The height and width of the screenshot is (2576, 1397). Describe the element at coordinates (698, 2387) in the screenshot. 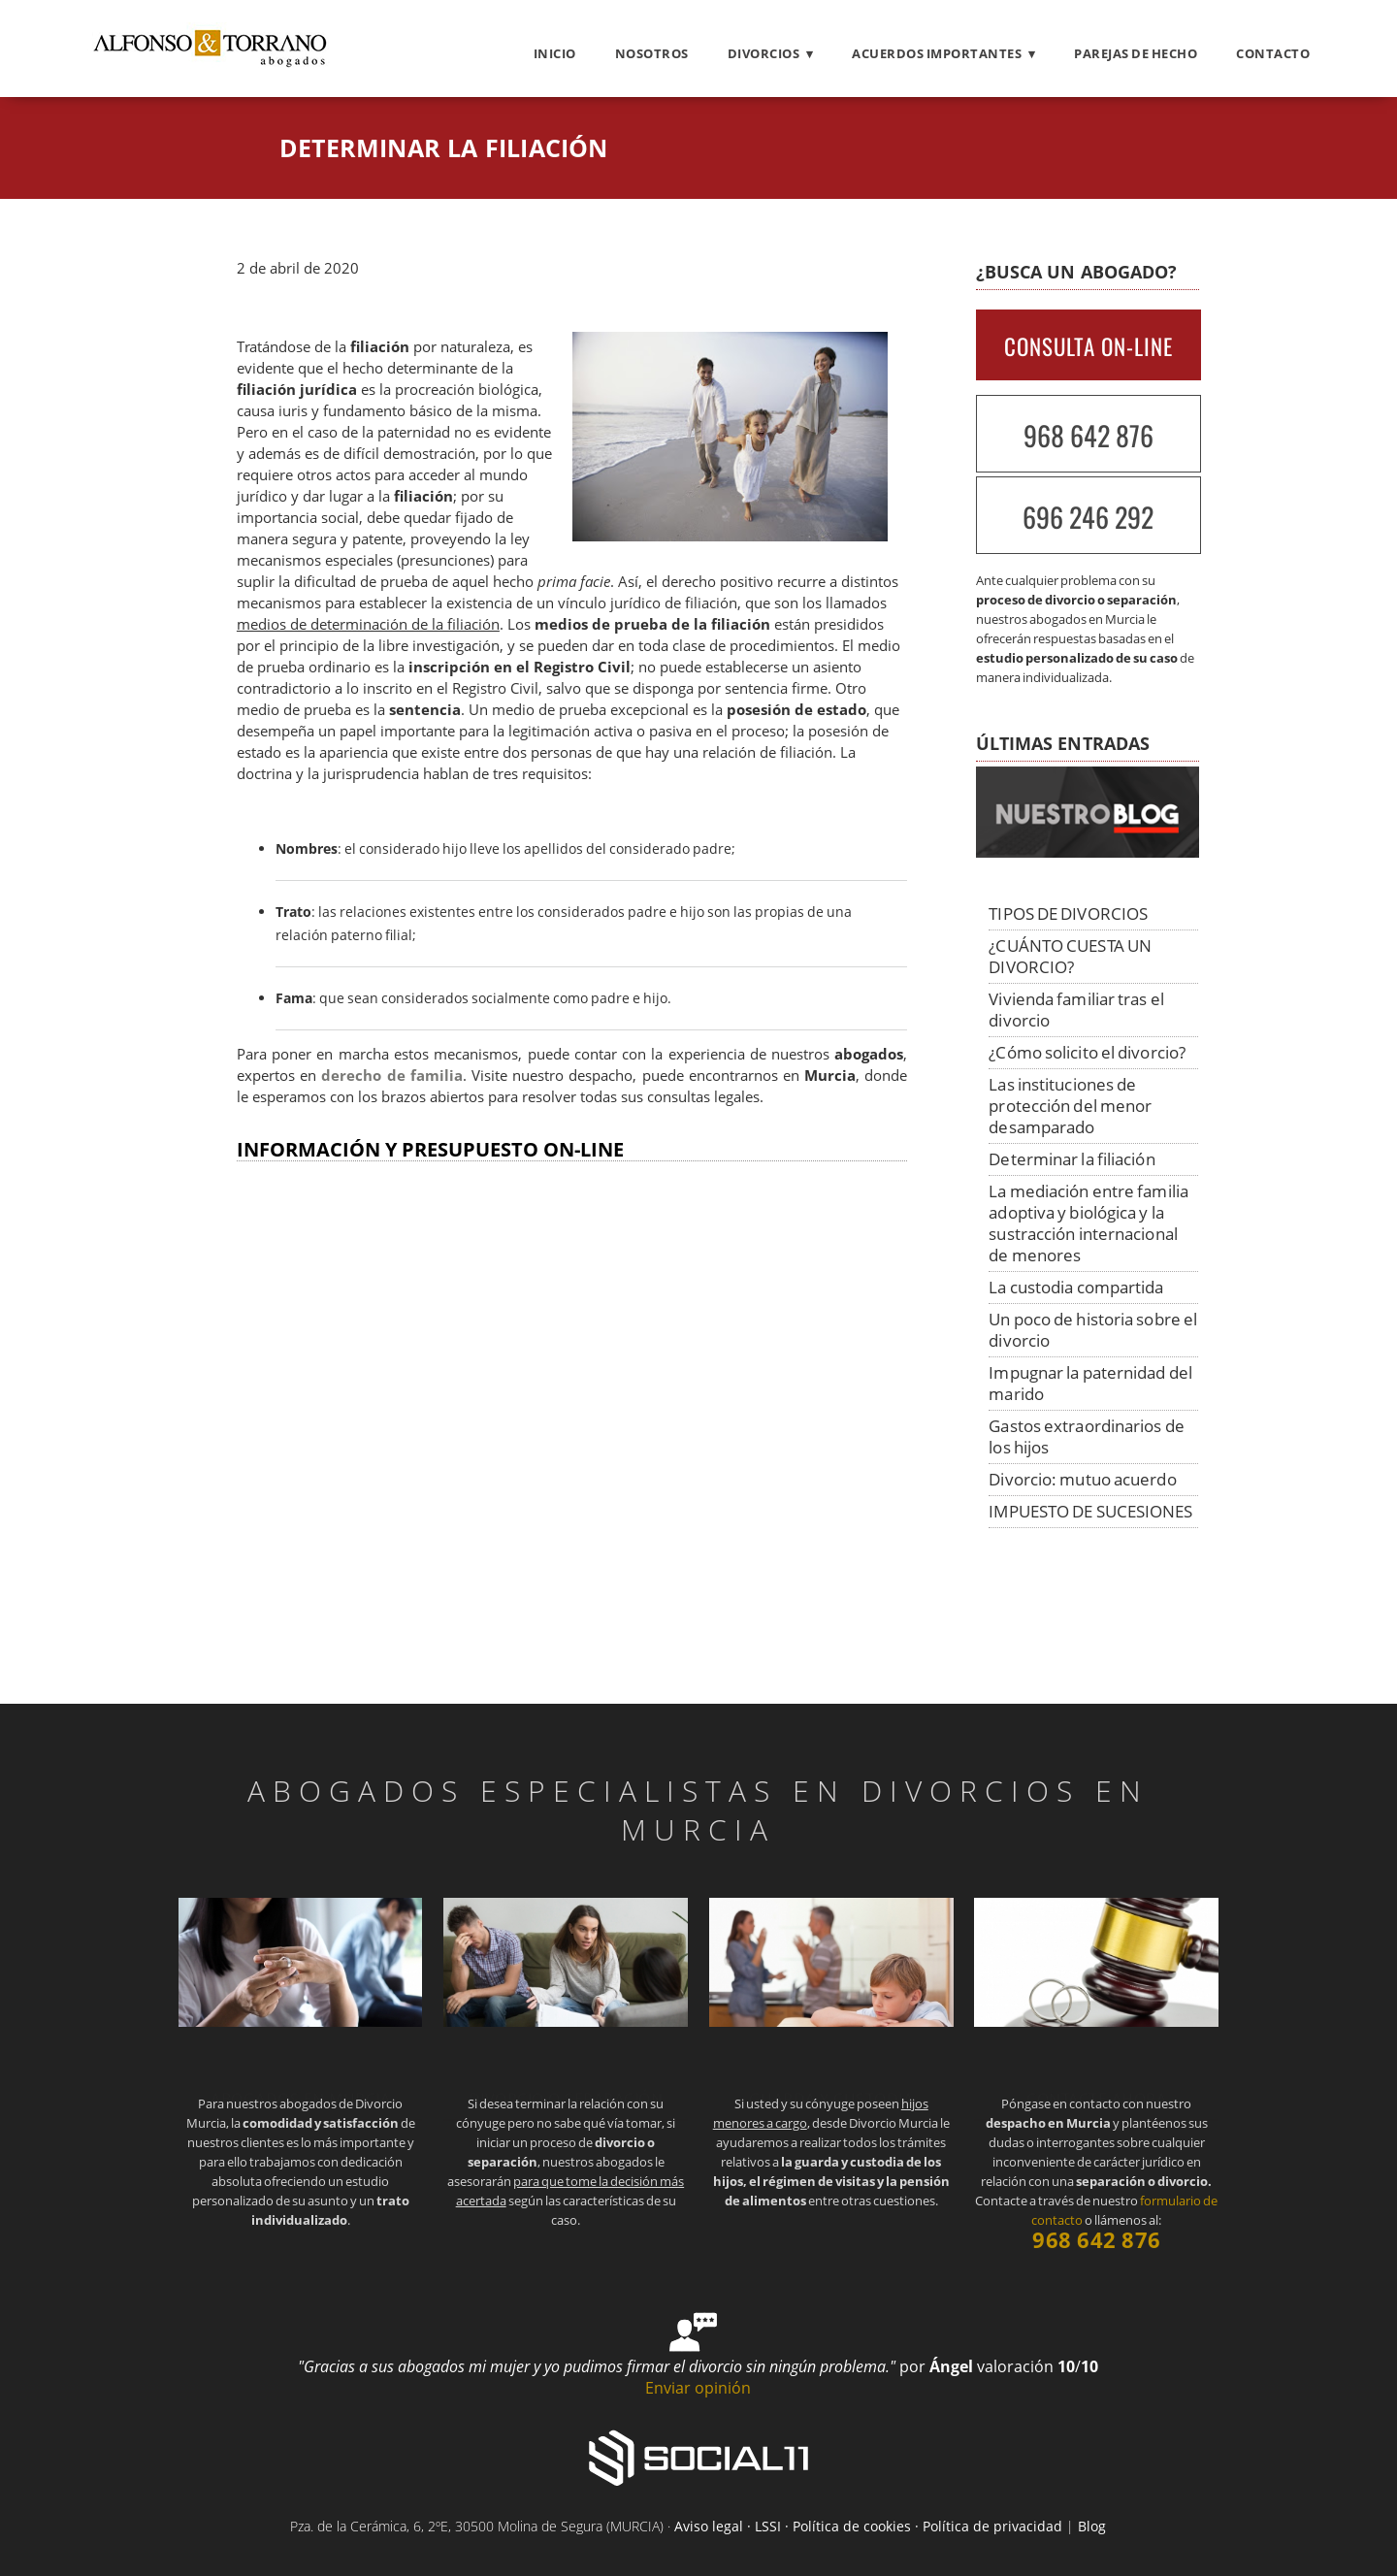

I see `Enviar opinión` at that location.